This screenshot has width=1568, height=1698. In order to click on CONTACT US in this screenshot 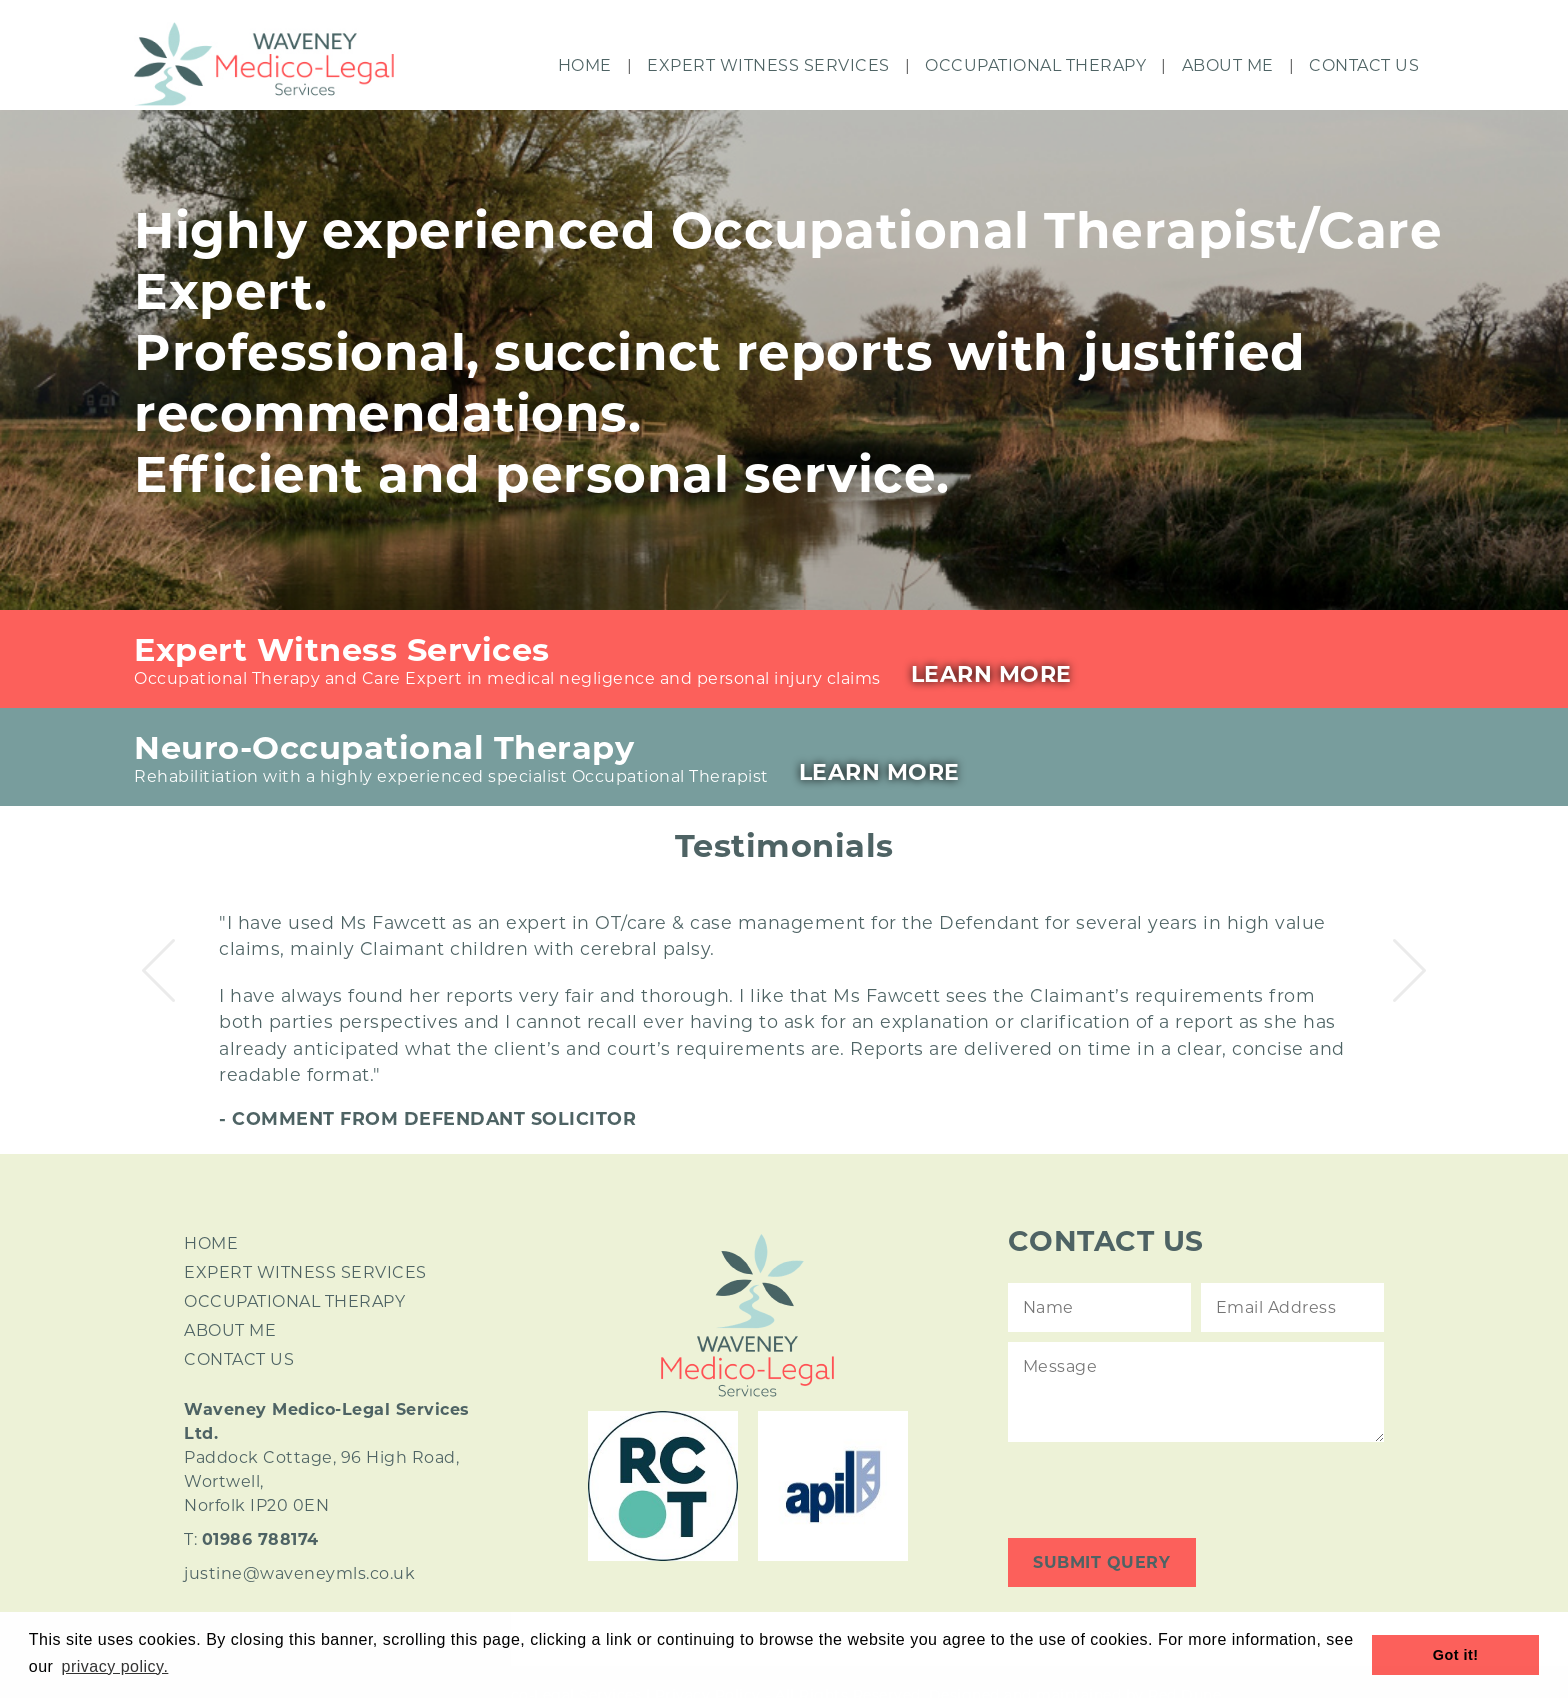, I will do `click(239, 1359)`.